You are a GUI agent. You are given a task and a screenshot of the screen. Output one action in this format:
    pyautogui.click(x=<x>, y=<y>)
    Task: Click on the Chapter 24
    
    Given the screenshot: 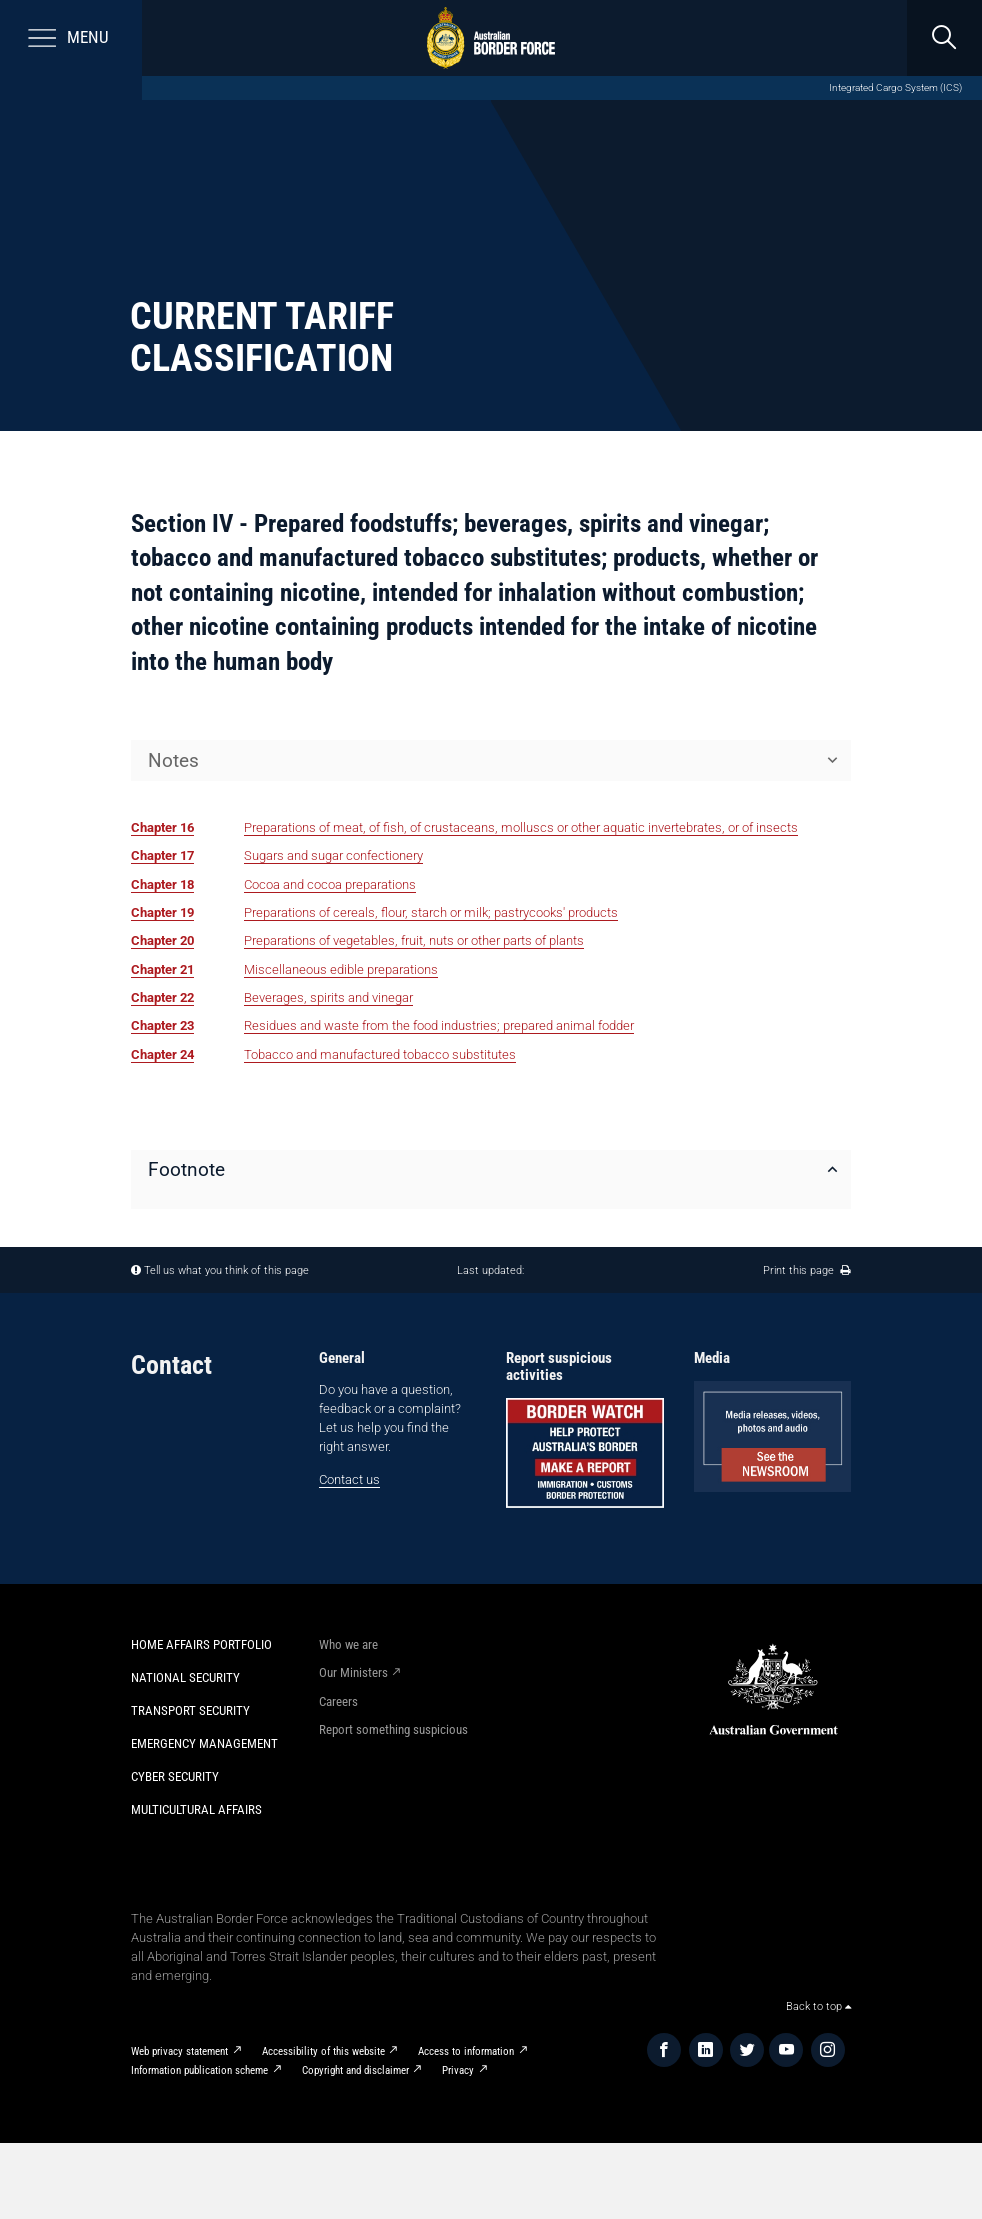 What is the action you would take?
    pyautogui.click(x=162, y=1054)
    